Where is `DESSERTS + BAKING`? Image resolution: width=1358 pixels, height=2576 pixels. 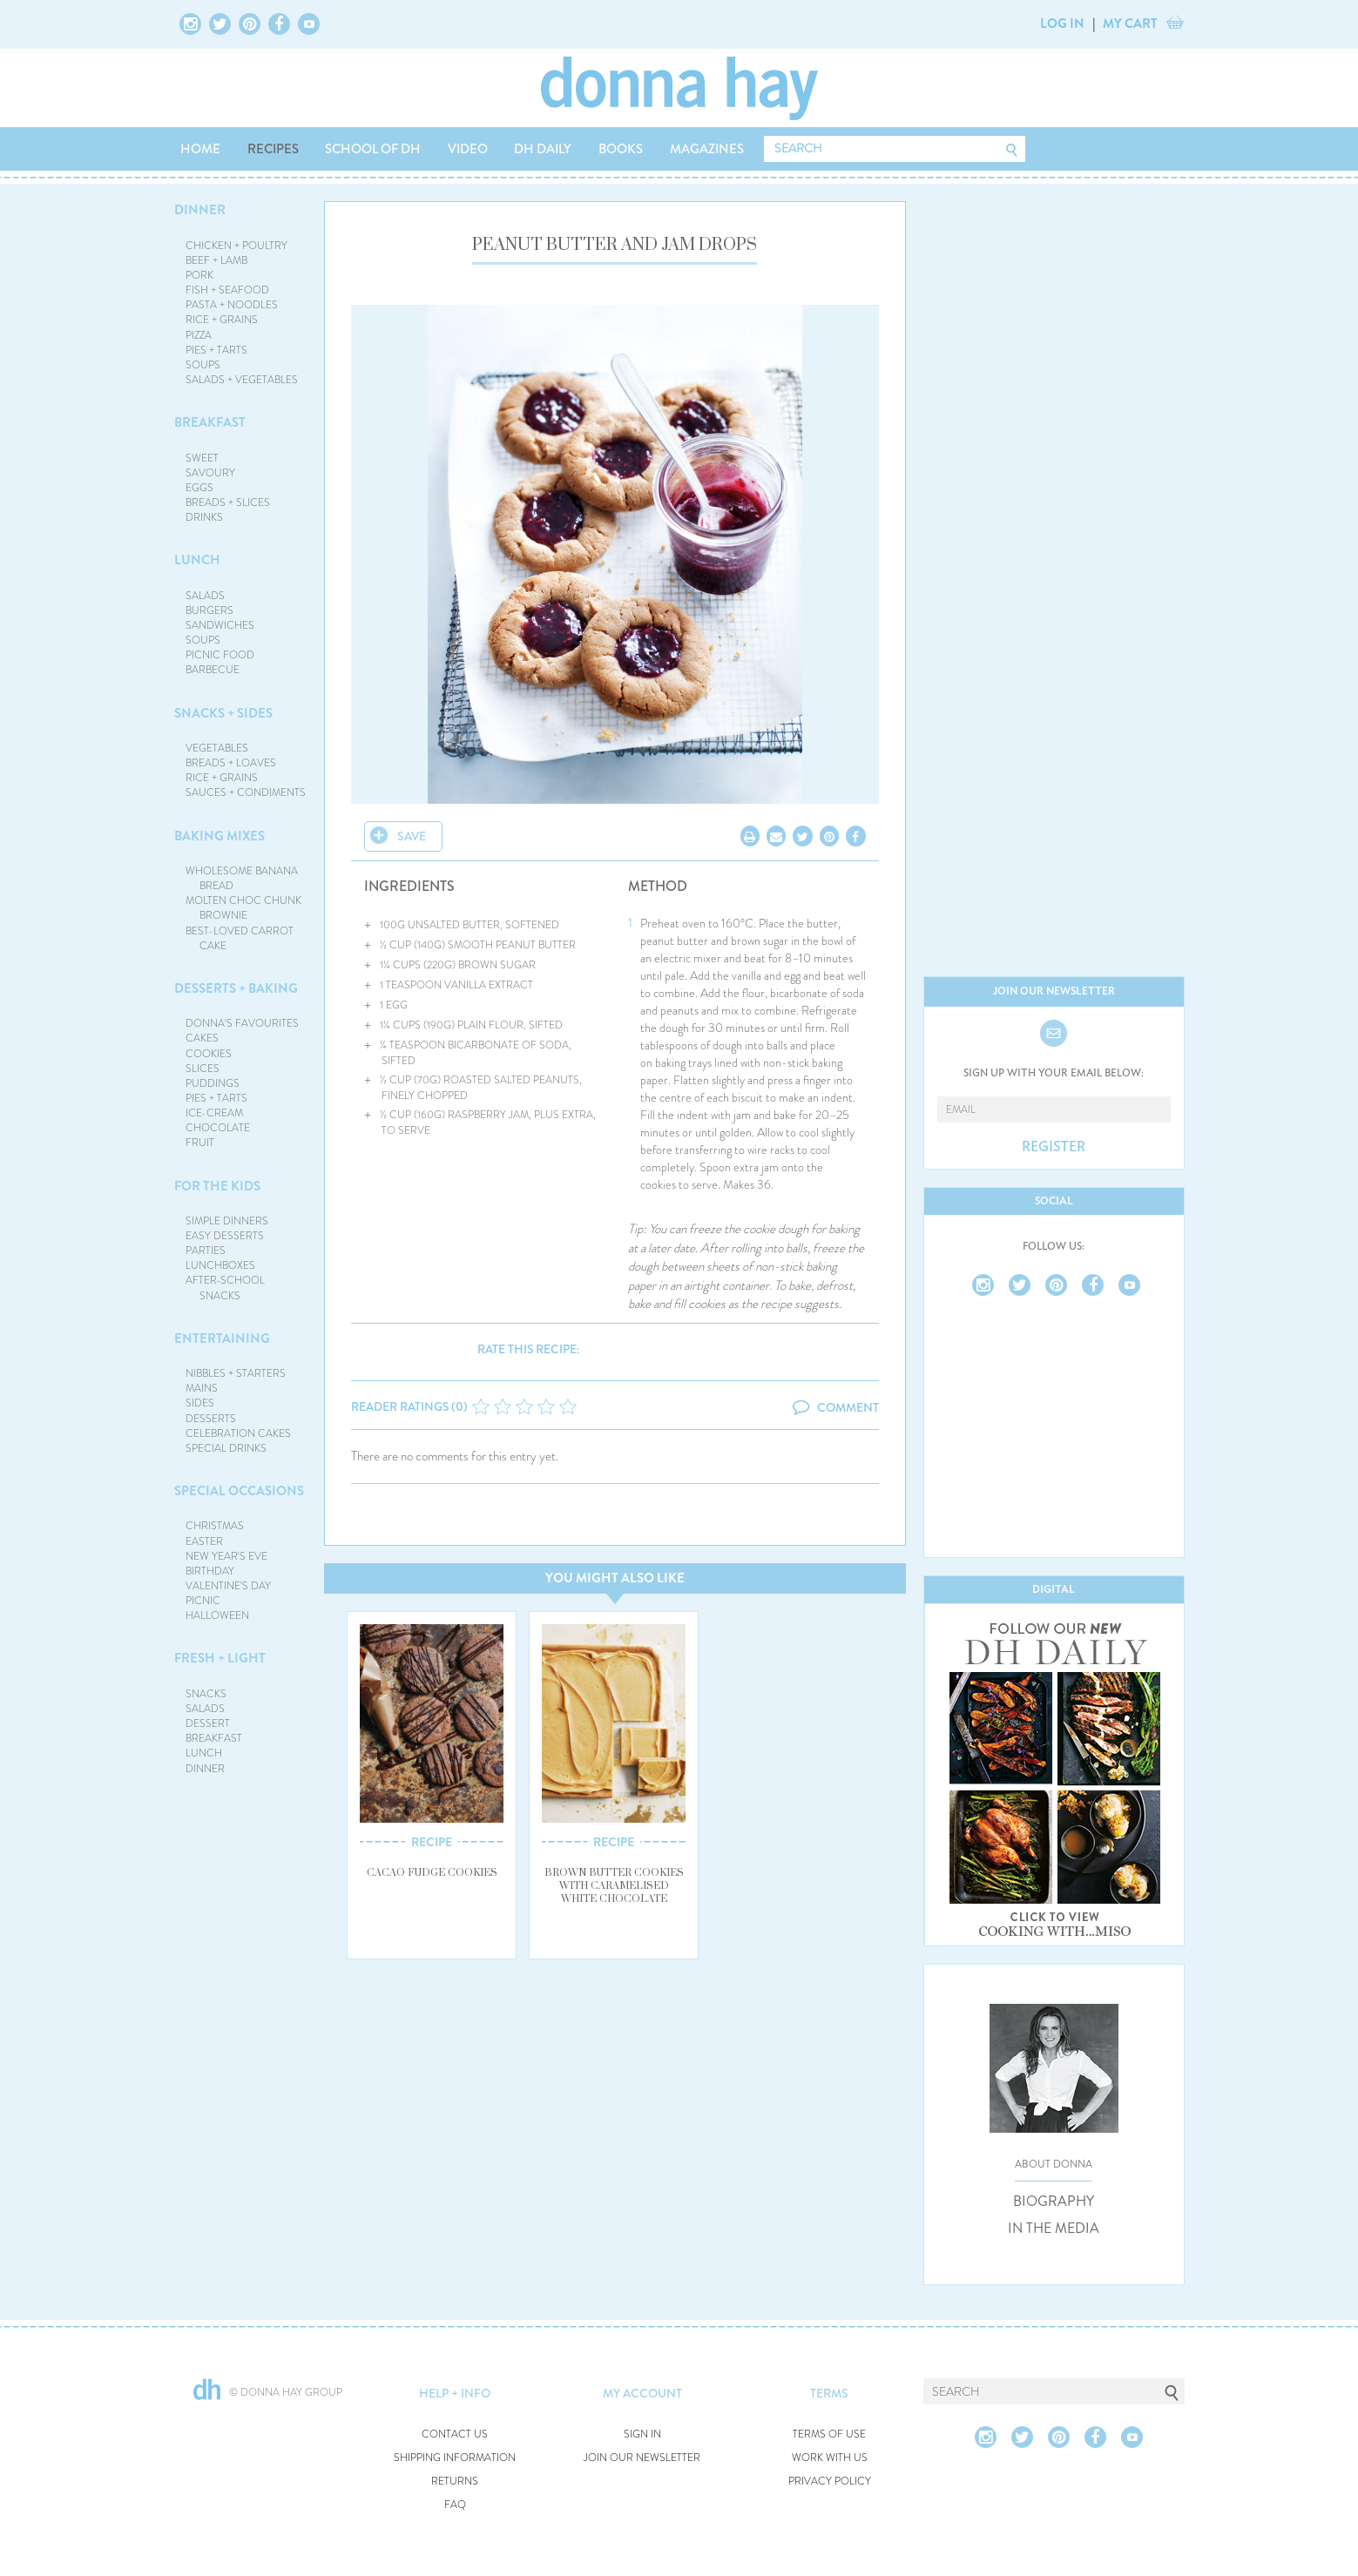
DESSERTS + BAKING is located at coordinates (236, 988).